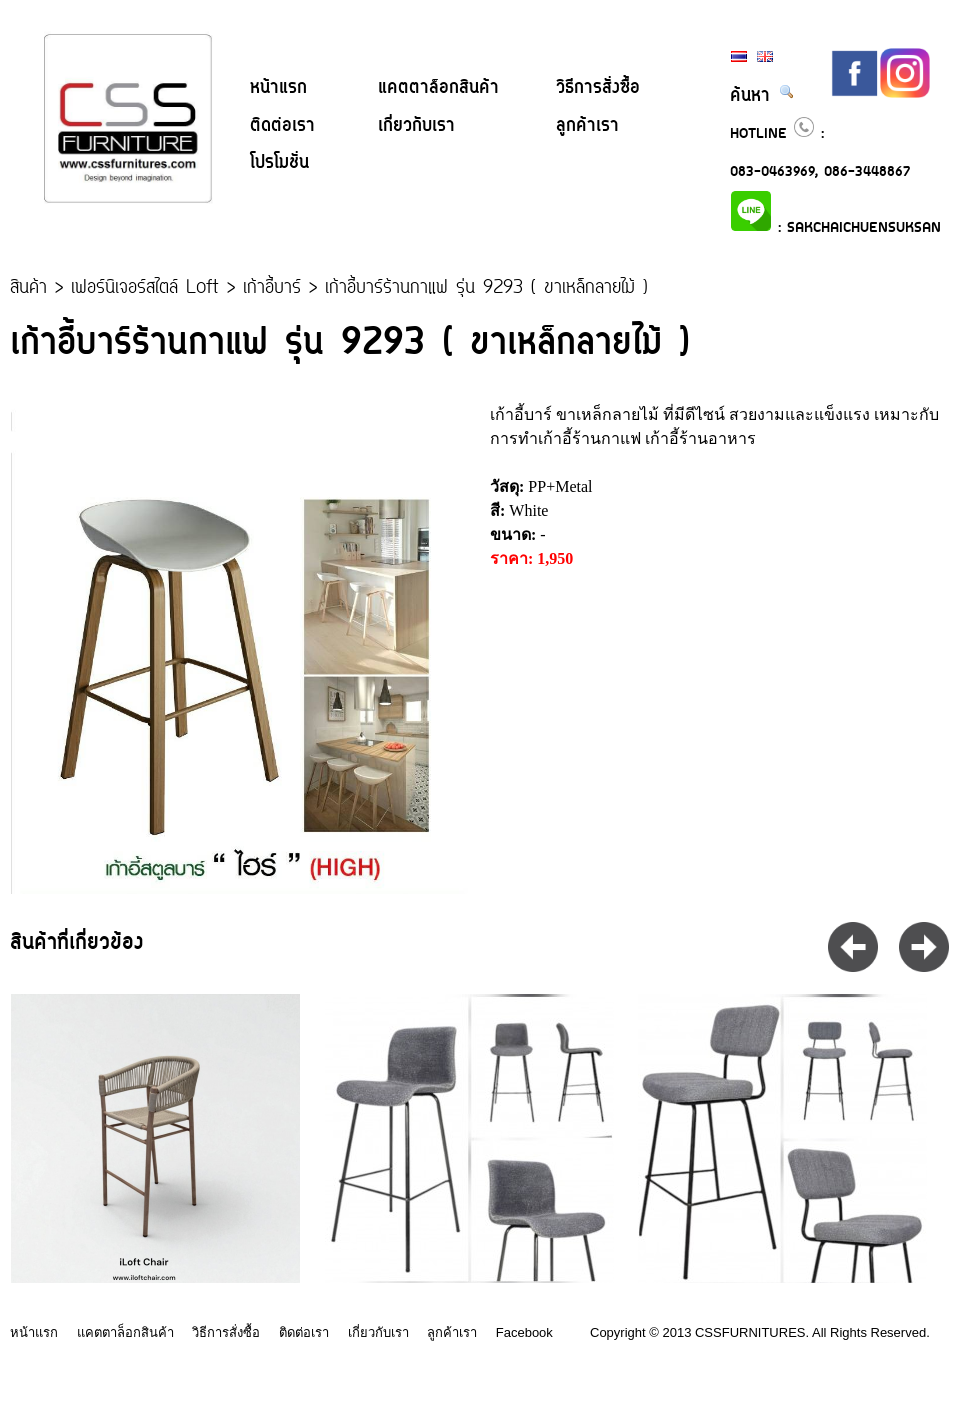 This screenshot has height=1423, width=960. What do you see at coordinates (524, 1332) in the screenshot?
I see `Facebook` at bounding box center [524, 1332].